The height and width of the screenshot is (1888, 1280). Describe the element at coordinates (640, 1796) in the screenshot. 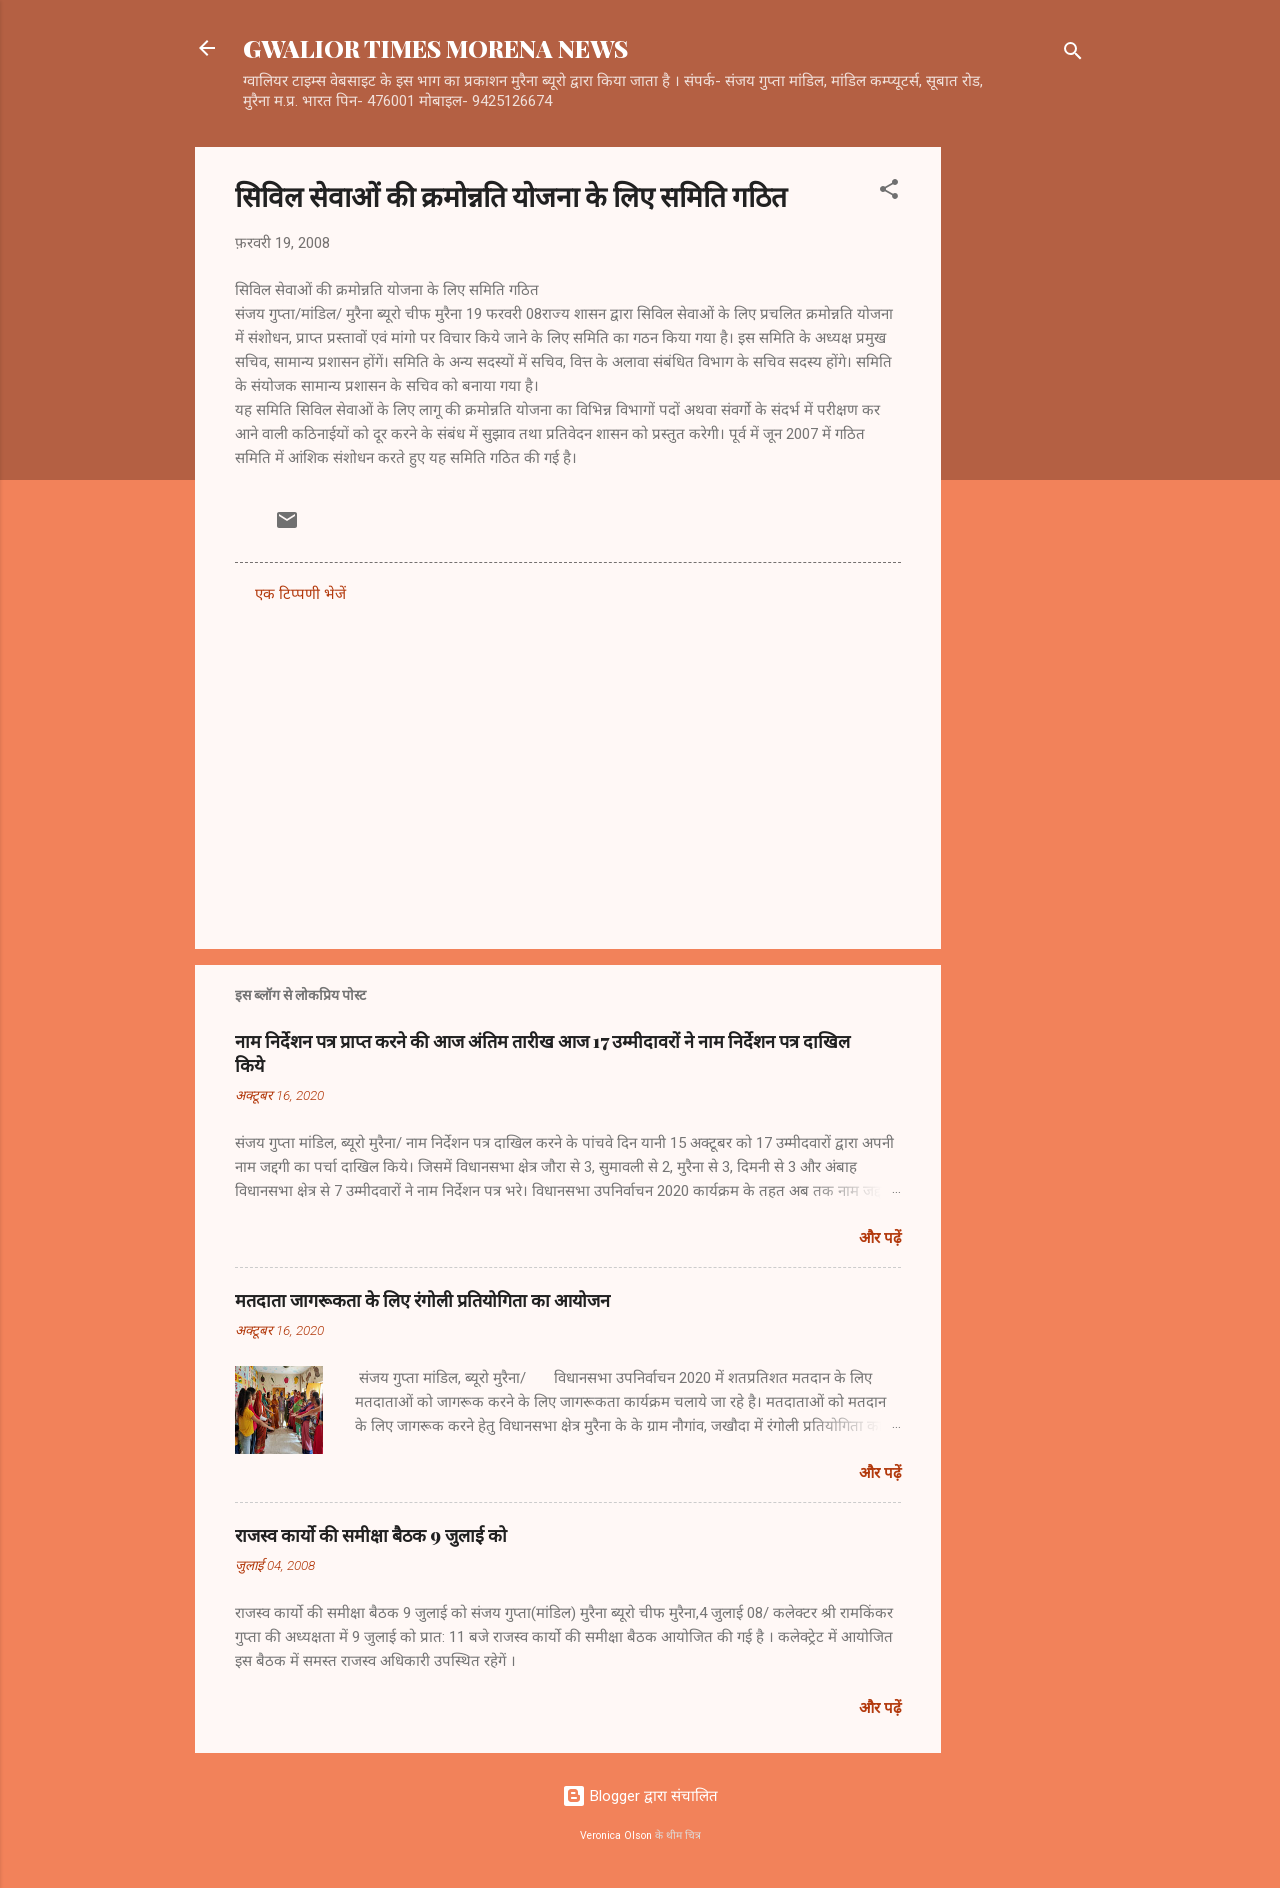

I see `Blogger द्वारा संचालित` at that location.